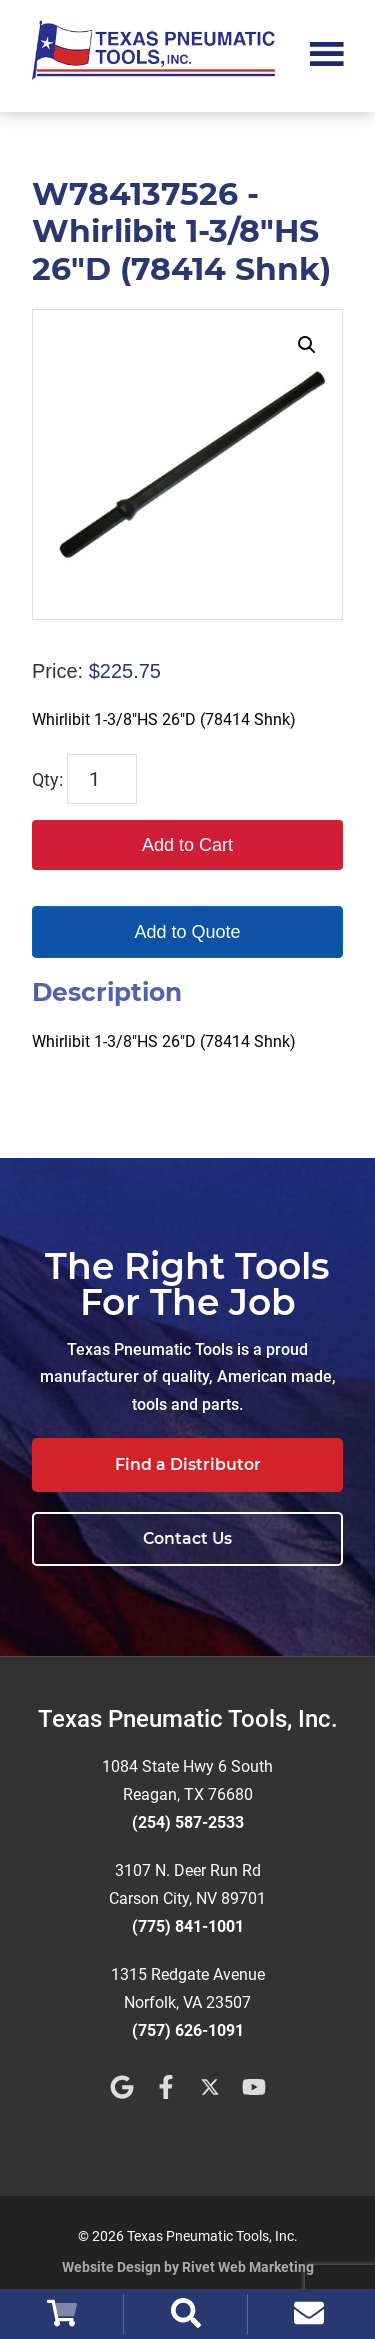  I want to click on (757) 626-1091, so click(188, 2030).